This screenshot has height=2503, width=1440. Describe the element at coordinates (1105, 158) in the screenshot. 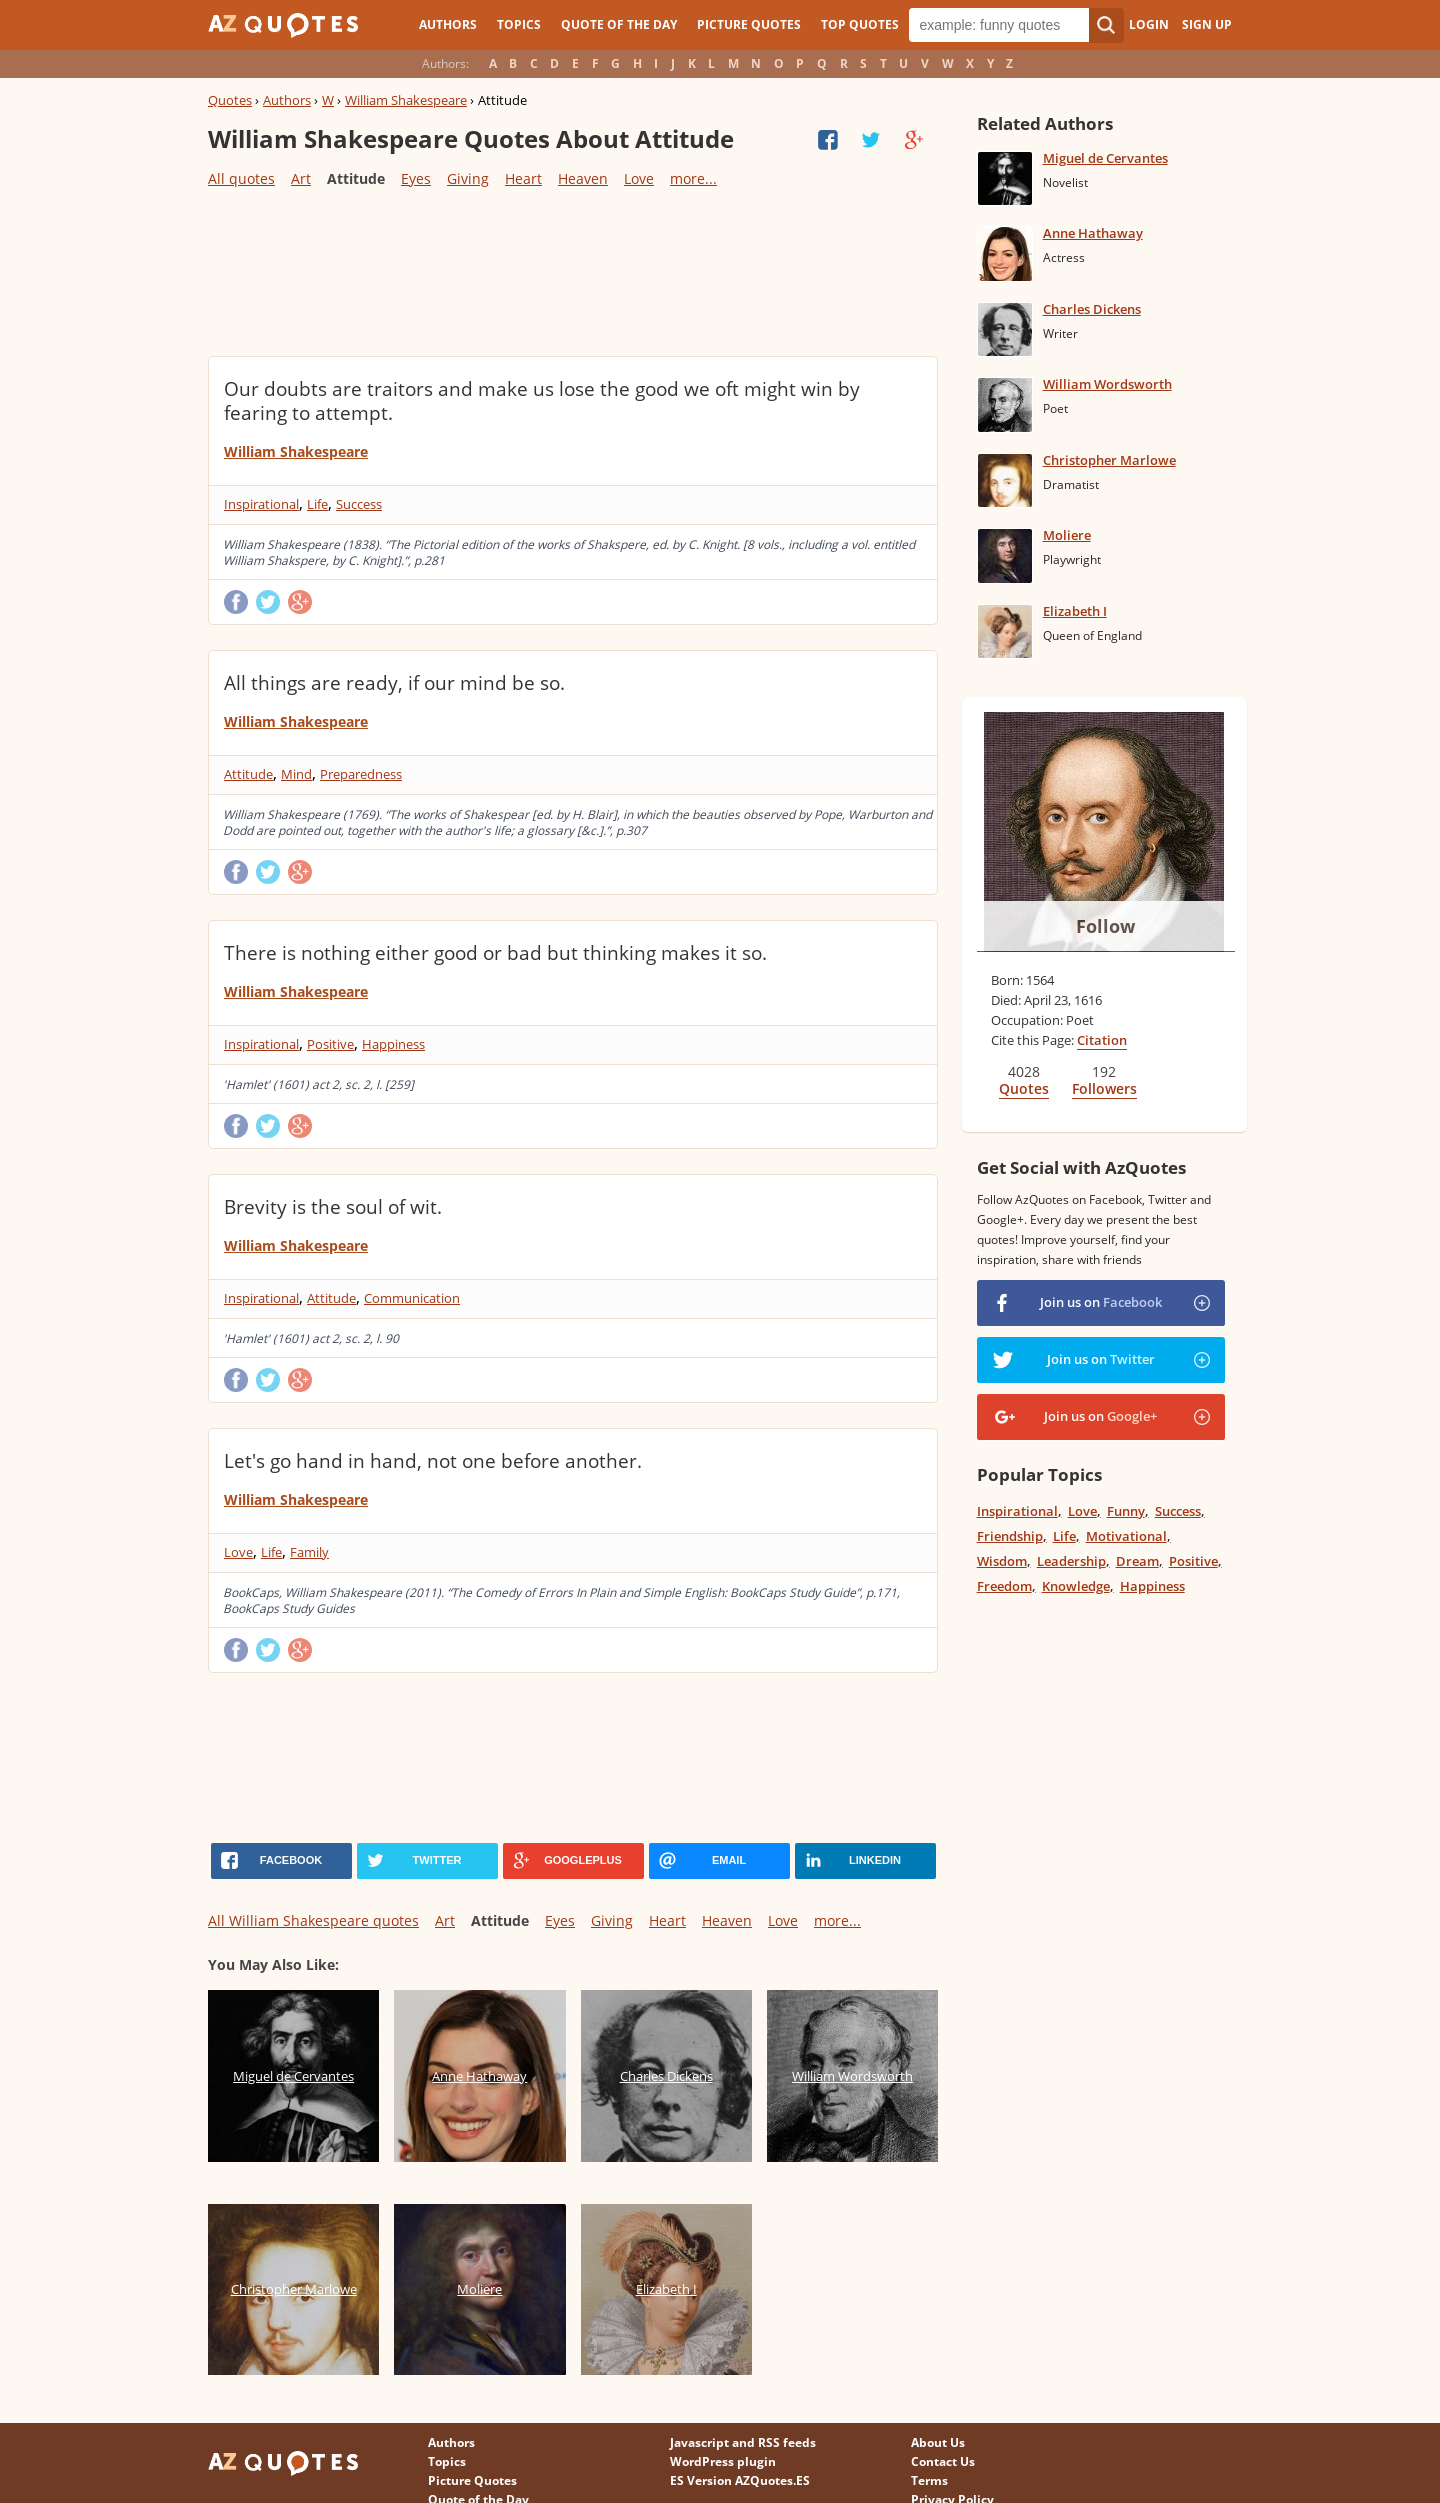

I see `Miguel de Cervantes` at that location.